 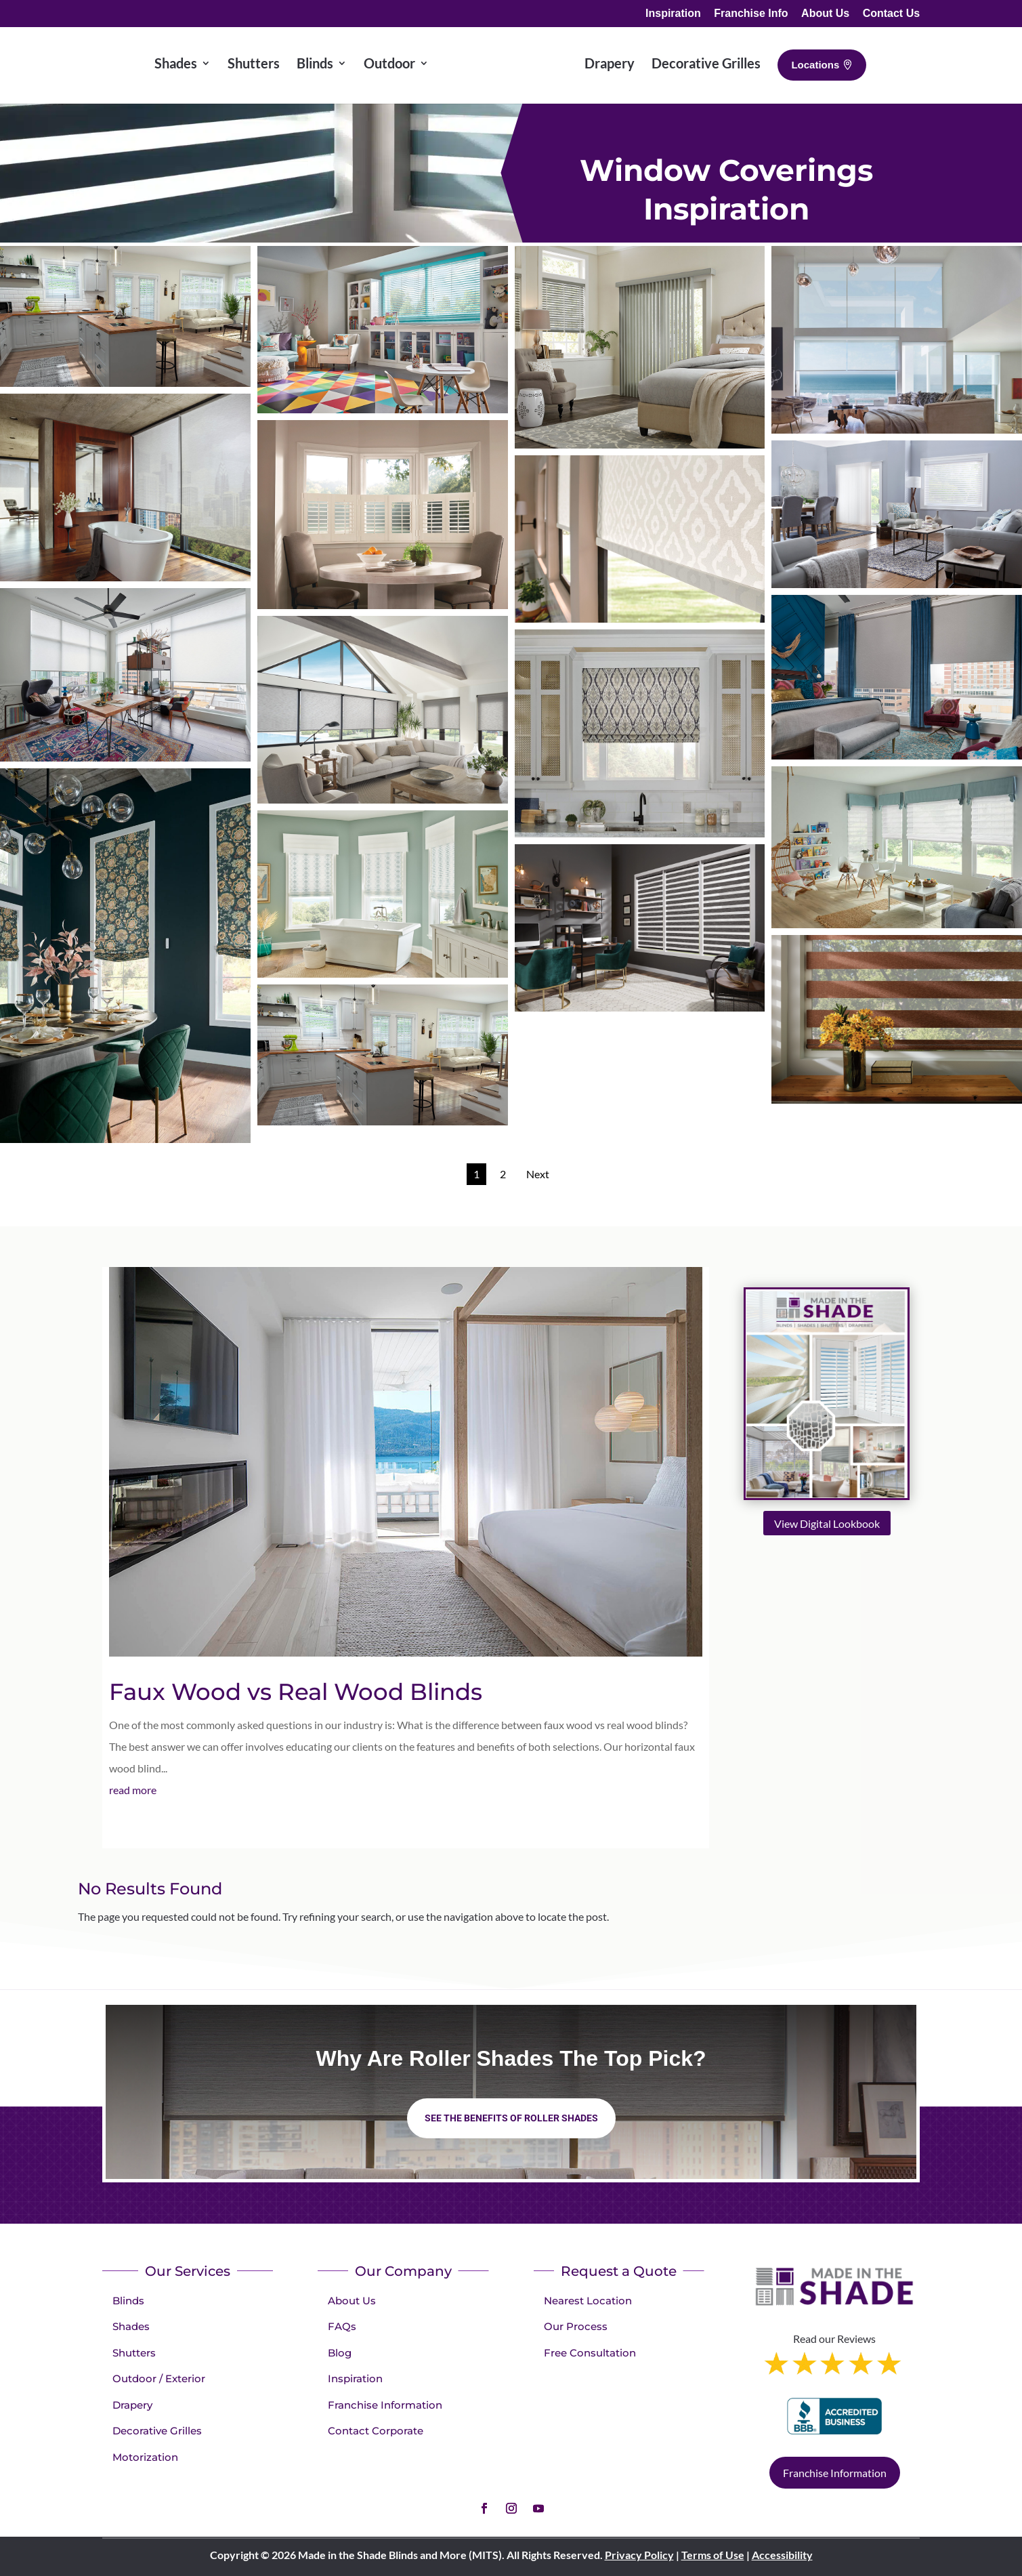 I want to click on Franchise Information, so click(x=385, y=2404).